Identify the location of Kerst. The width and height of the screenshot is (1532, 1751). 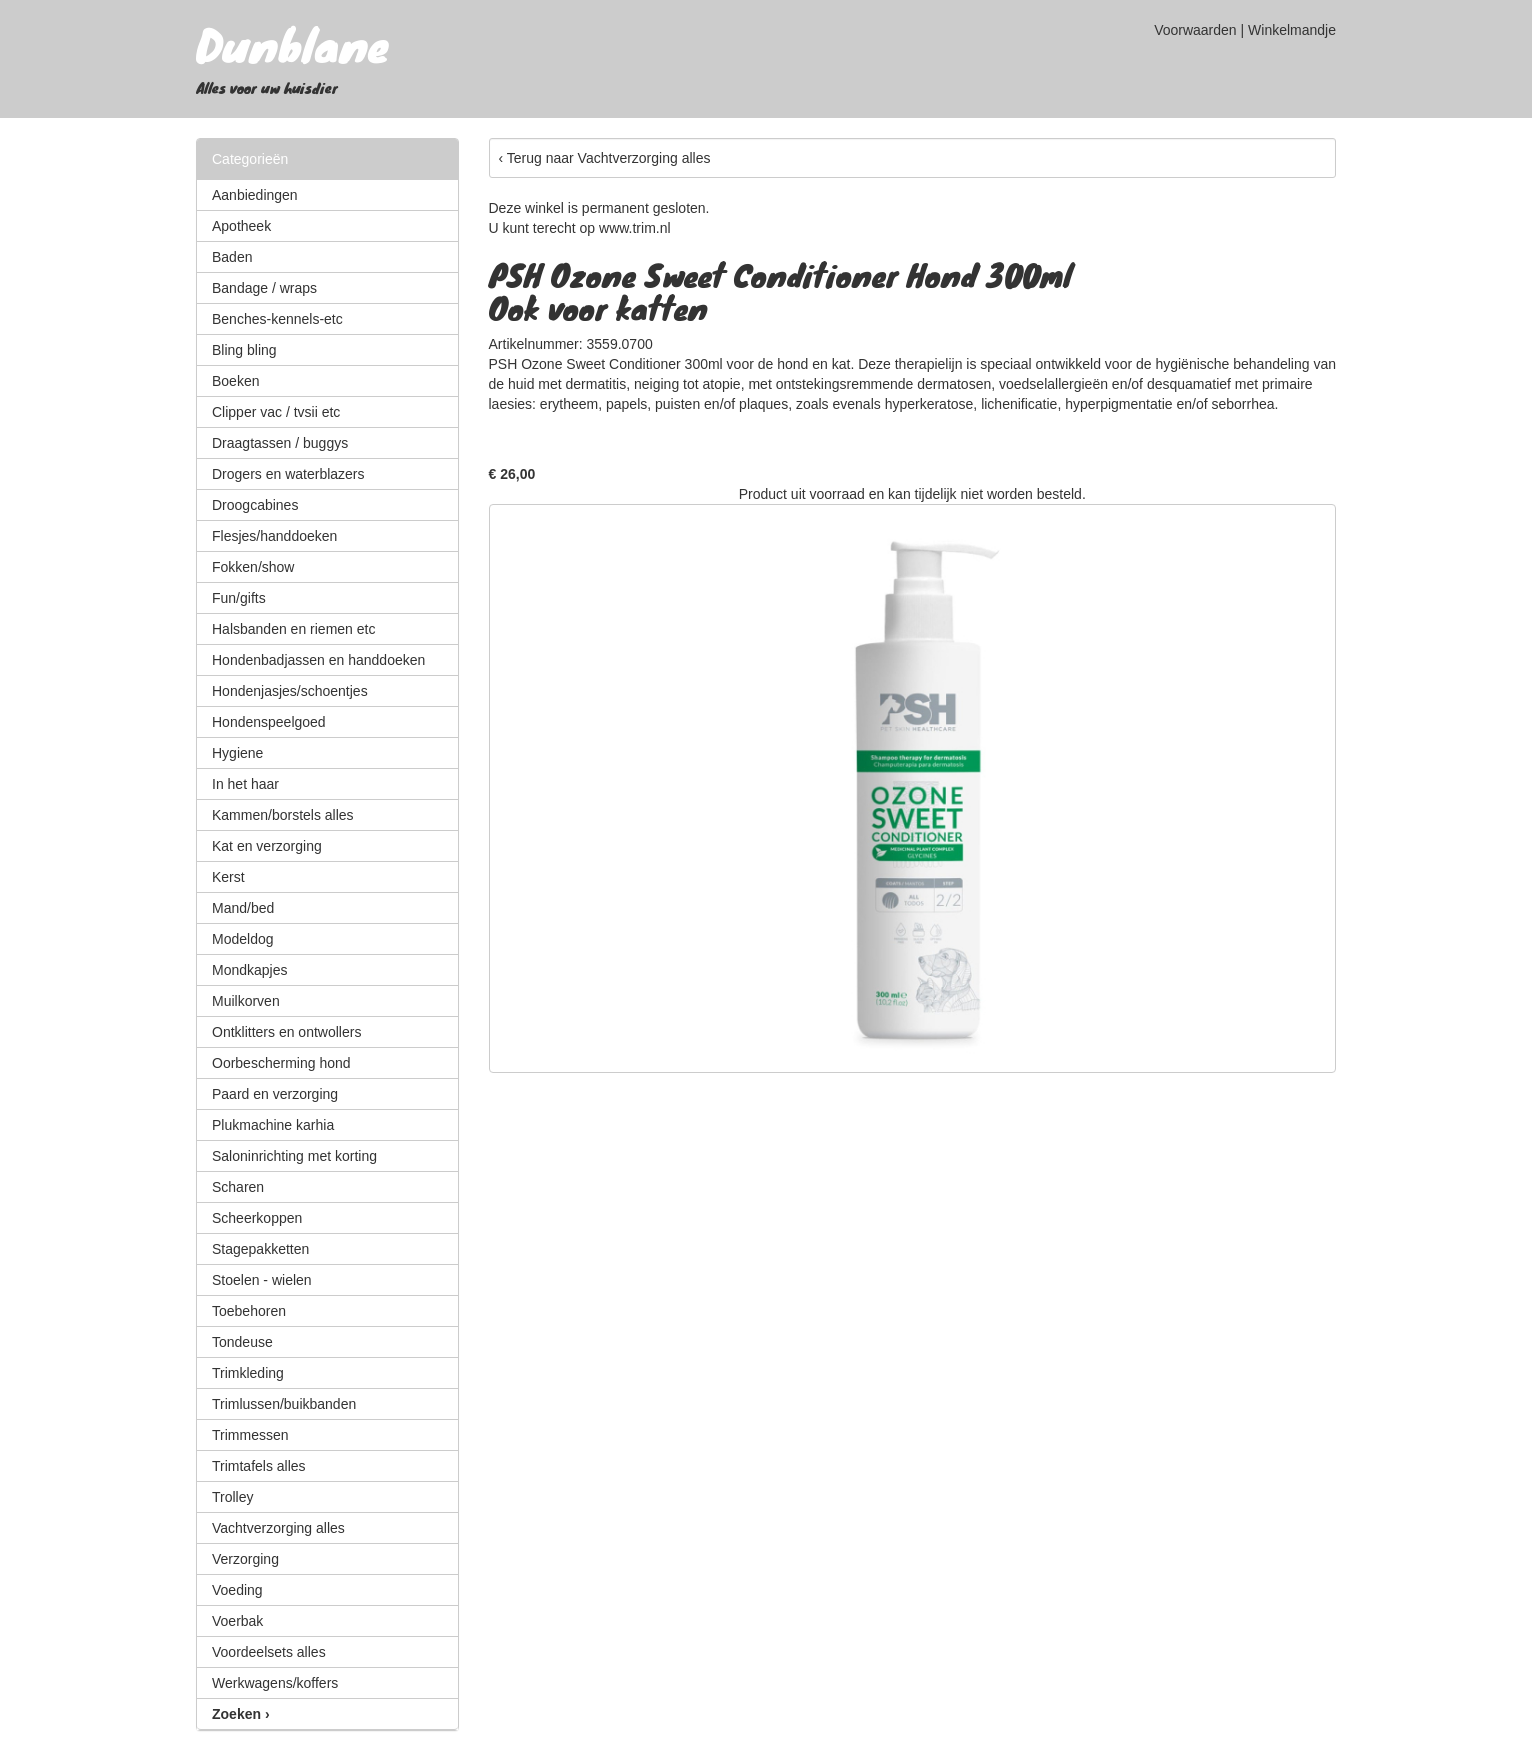
(228, 877).